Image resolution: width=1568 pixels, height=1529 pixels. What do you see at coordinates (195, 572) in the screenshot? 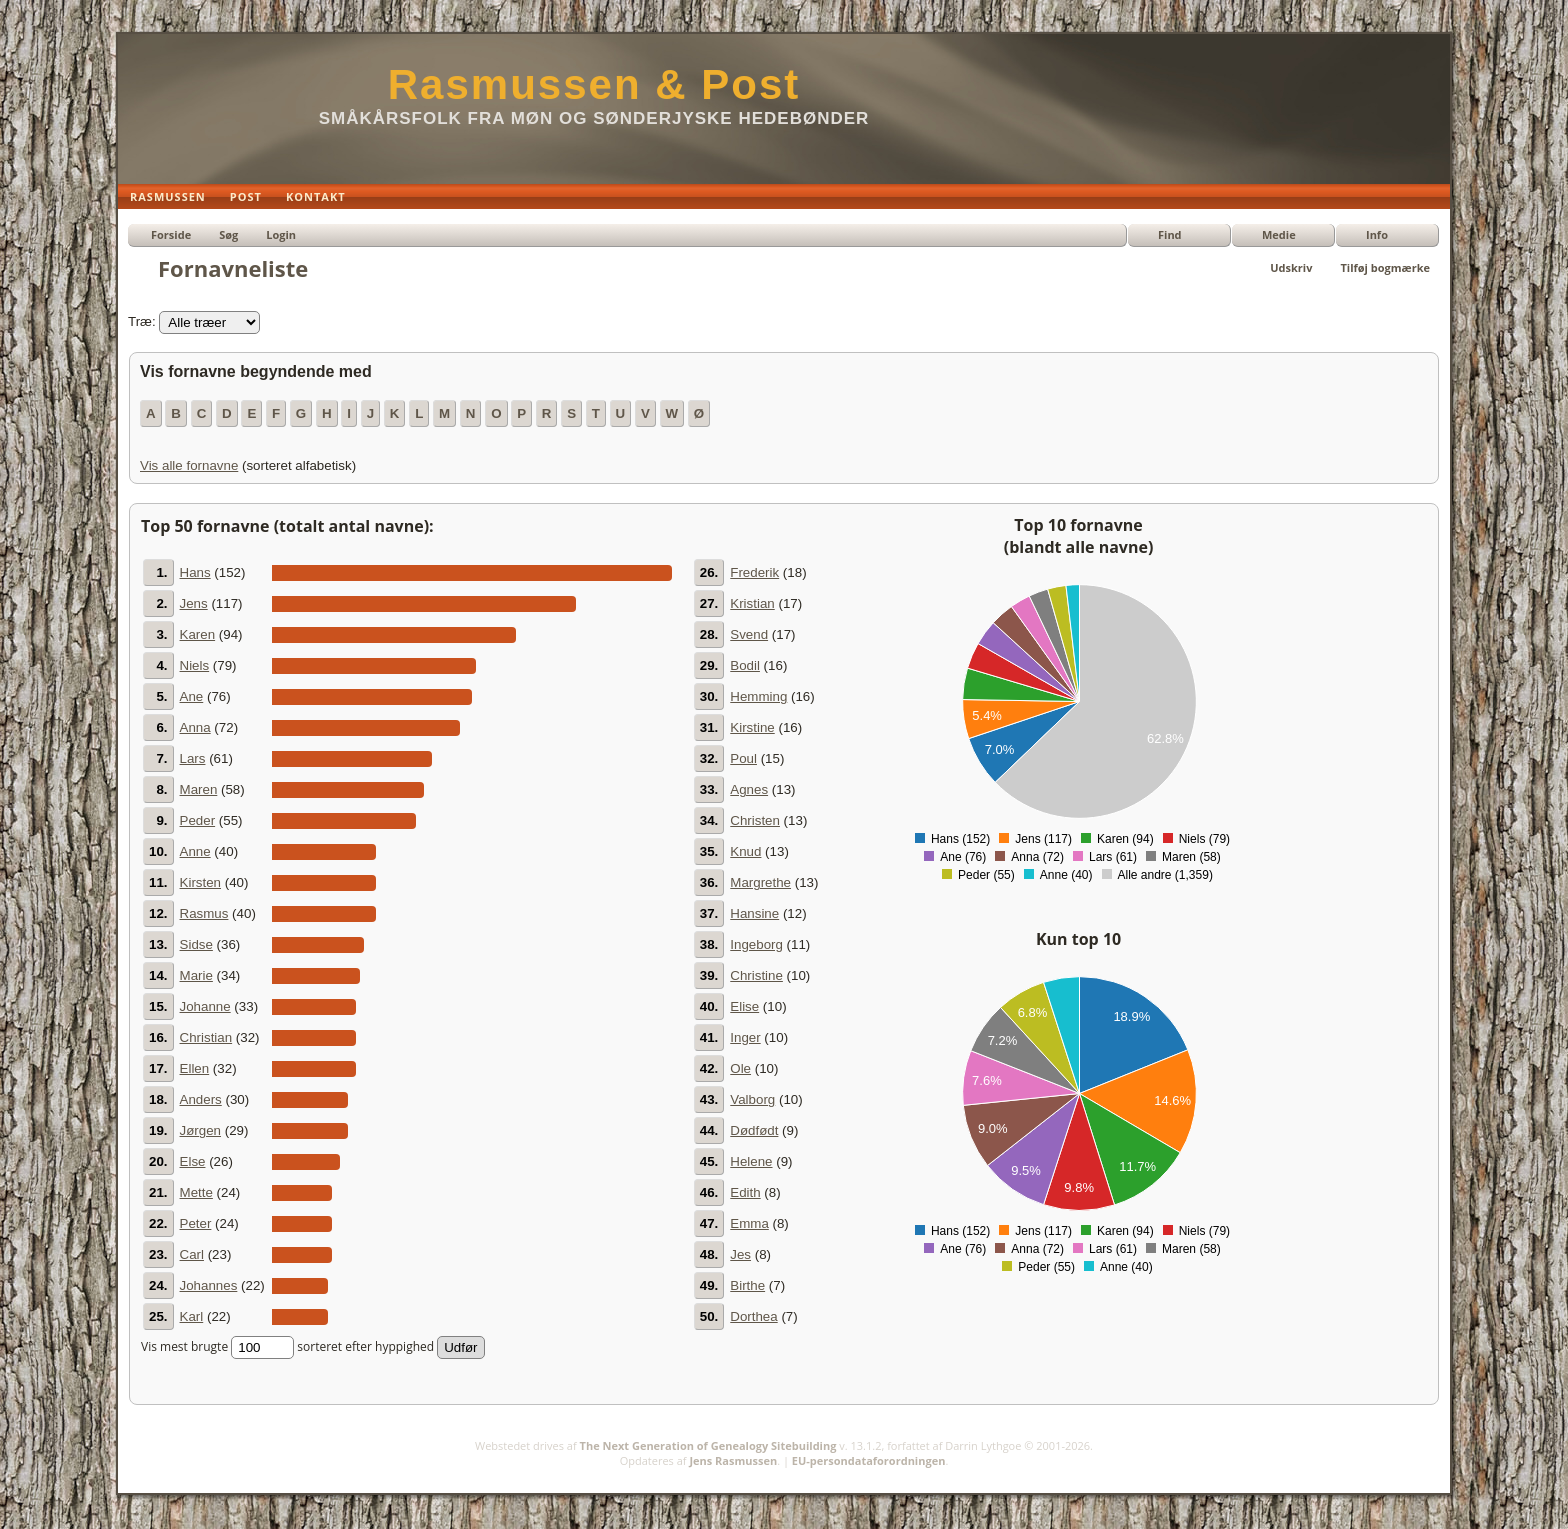
I see `Hans` at bounding box center [195, 572].